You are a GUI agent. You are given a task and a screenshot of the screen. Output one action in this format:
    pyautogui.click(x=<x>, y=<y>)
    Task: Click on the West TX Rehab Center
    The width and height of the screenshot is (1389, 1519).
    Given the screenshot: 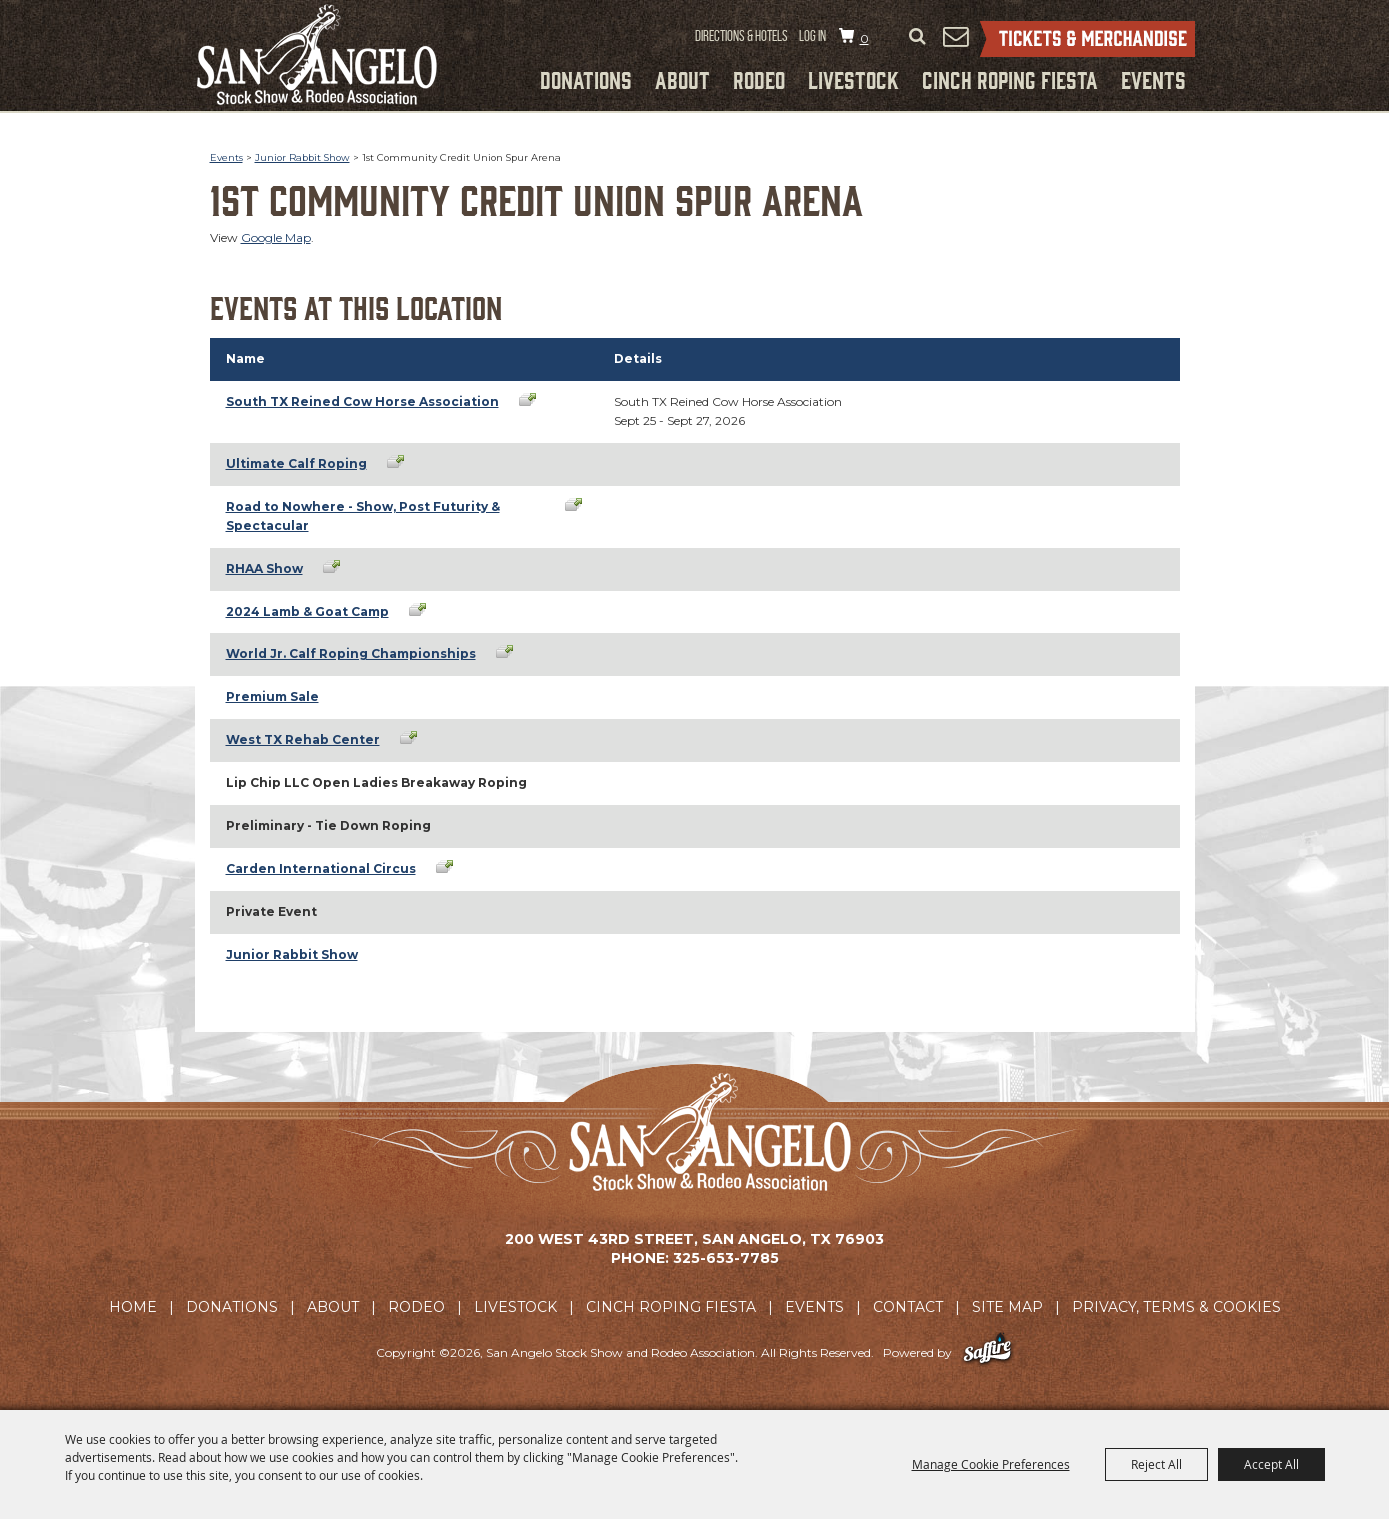 What is the action you would take?
    pyautogui.click(x=303, y=739)
    